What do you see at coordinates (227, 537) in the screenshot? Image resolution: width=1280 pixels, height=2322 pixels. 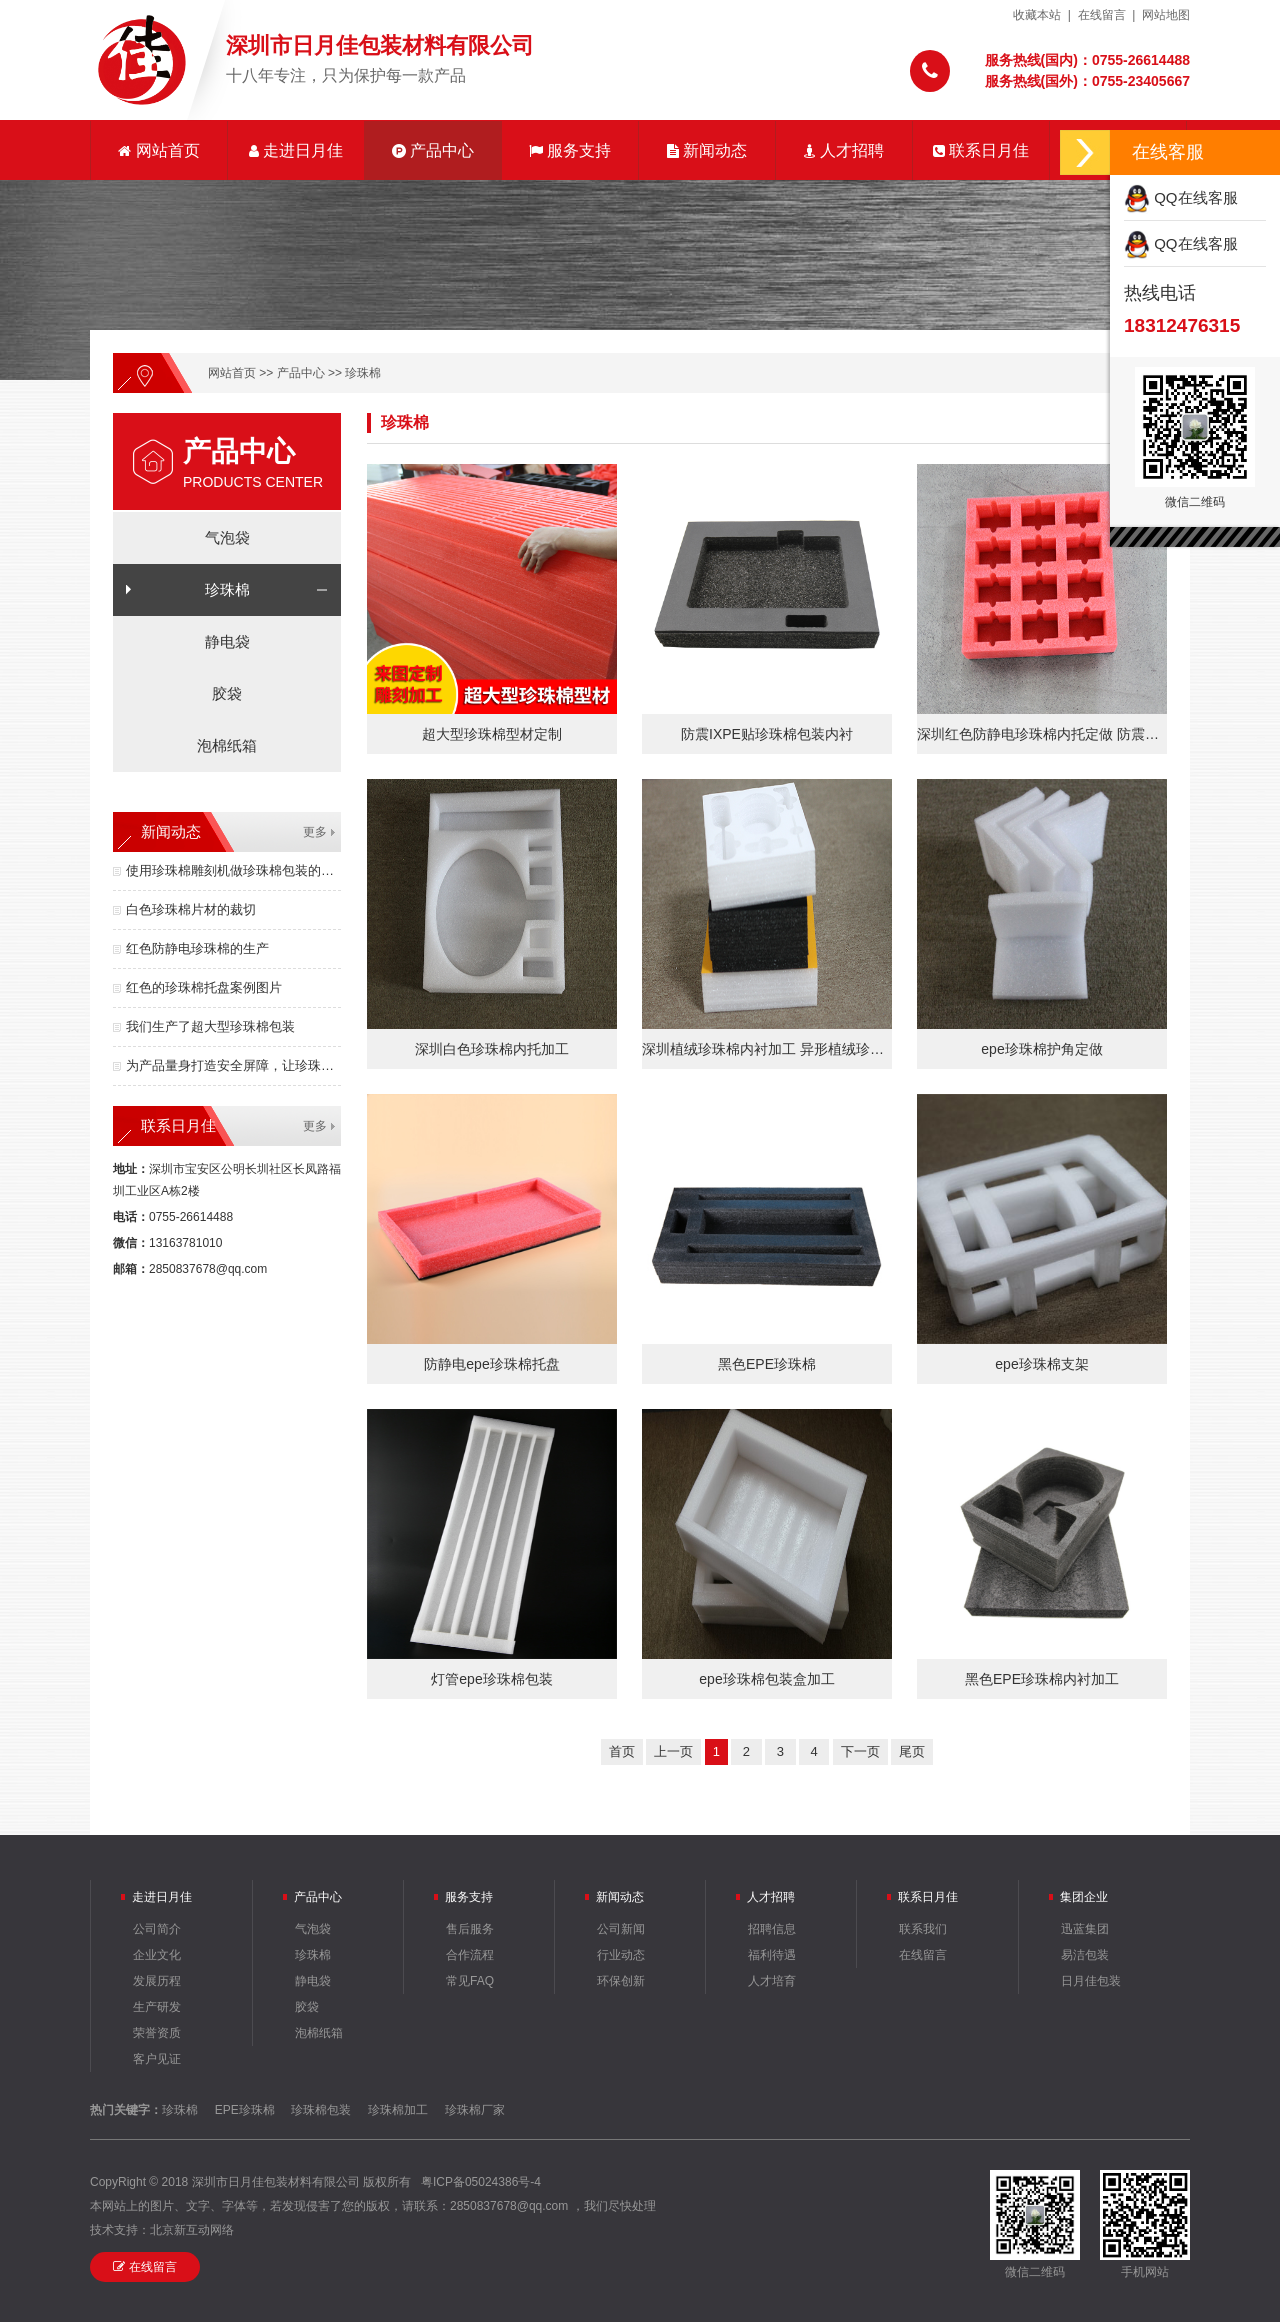 I see `气泡袋` at bounding box center [227, 537].